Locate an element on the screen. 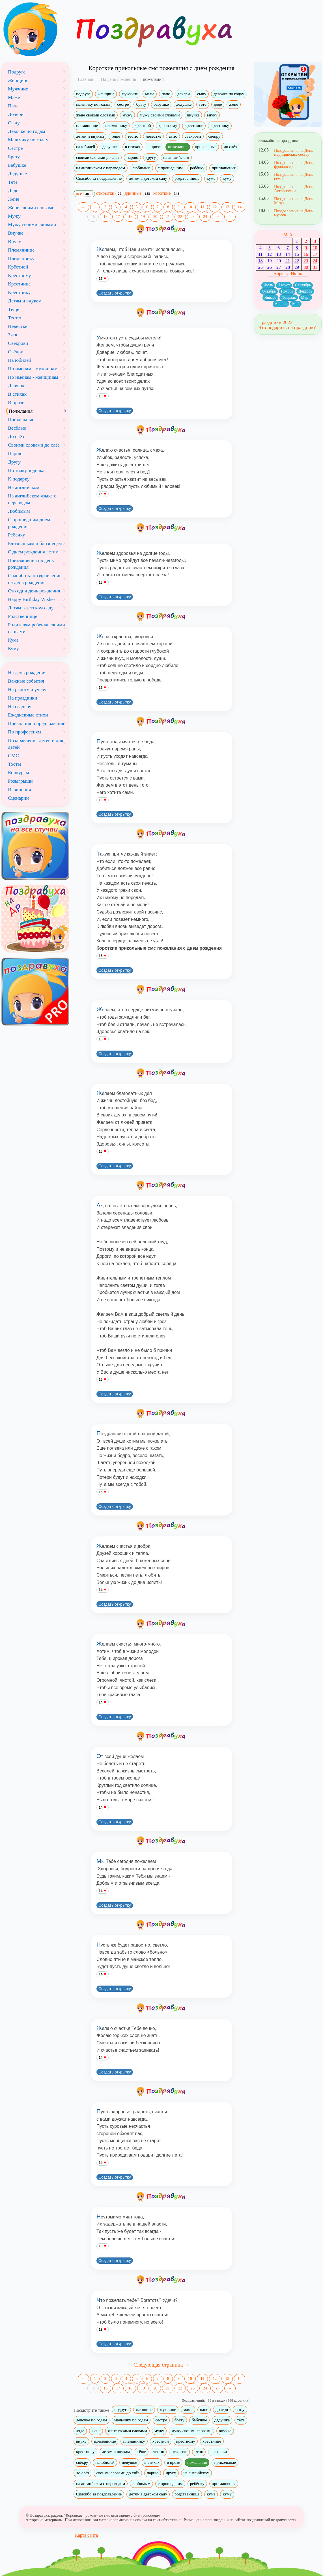 The height and width of the screenshot is (2576, 323). короткие is located at coordinates (167, 193).